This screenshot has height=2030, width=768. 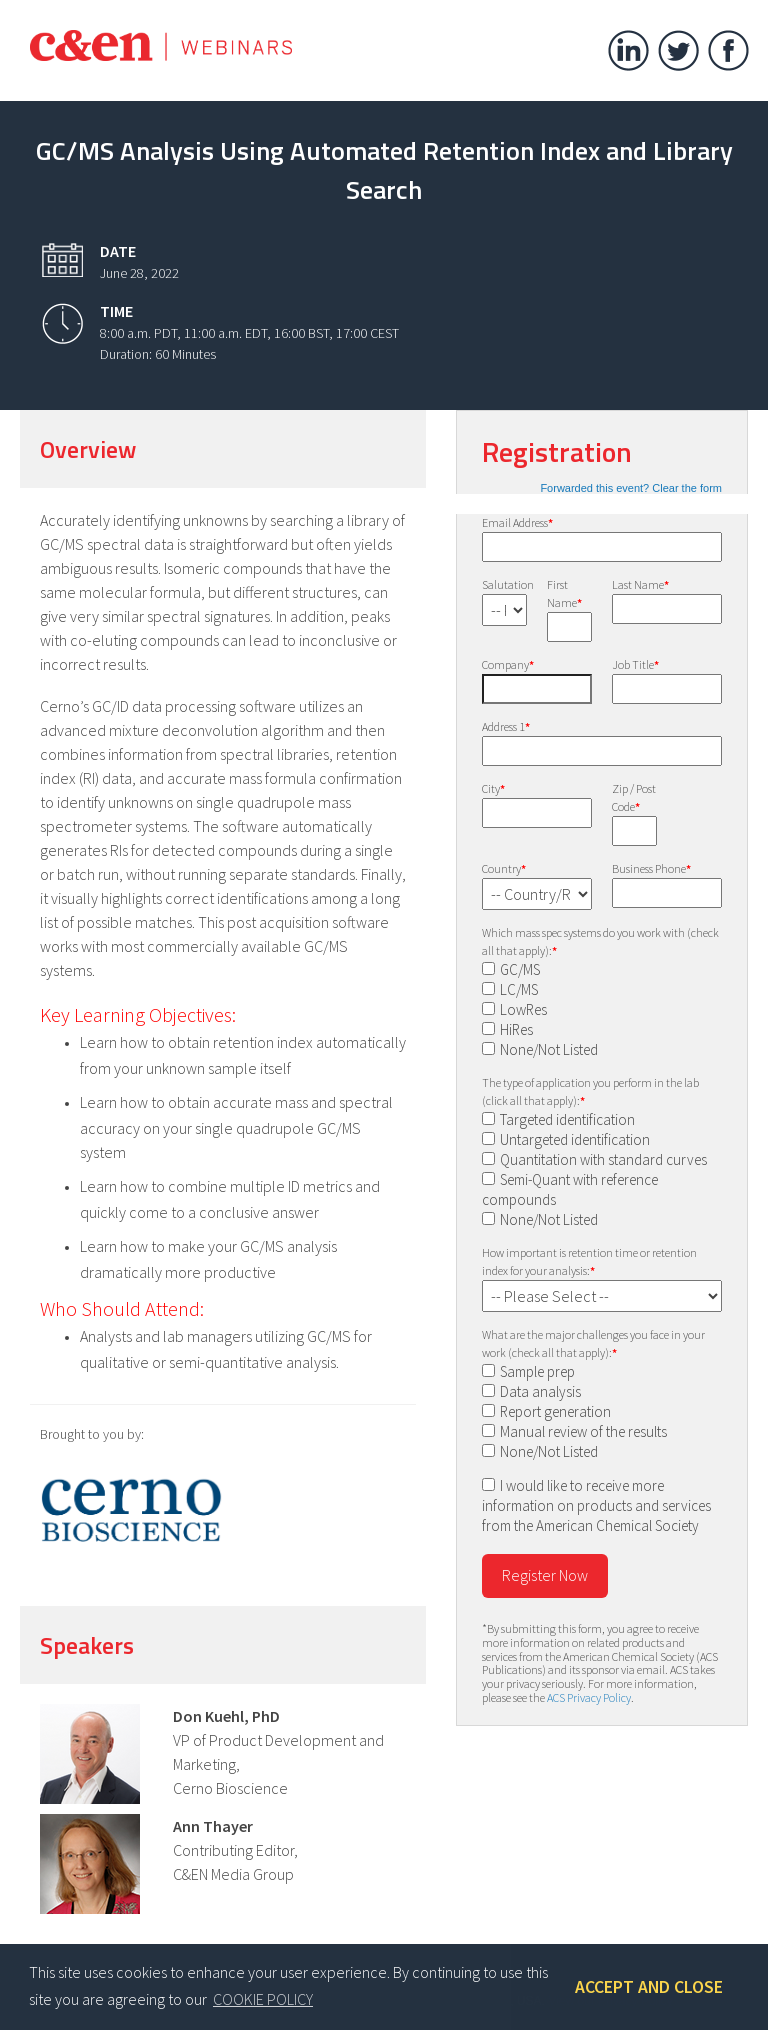 I want to click on Forwarded this event? Clear the form, so click(x=631, y=488).